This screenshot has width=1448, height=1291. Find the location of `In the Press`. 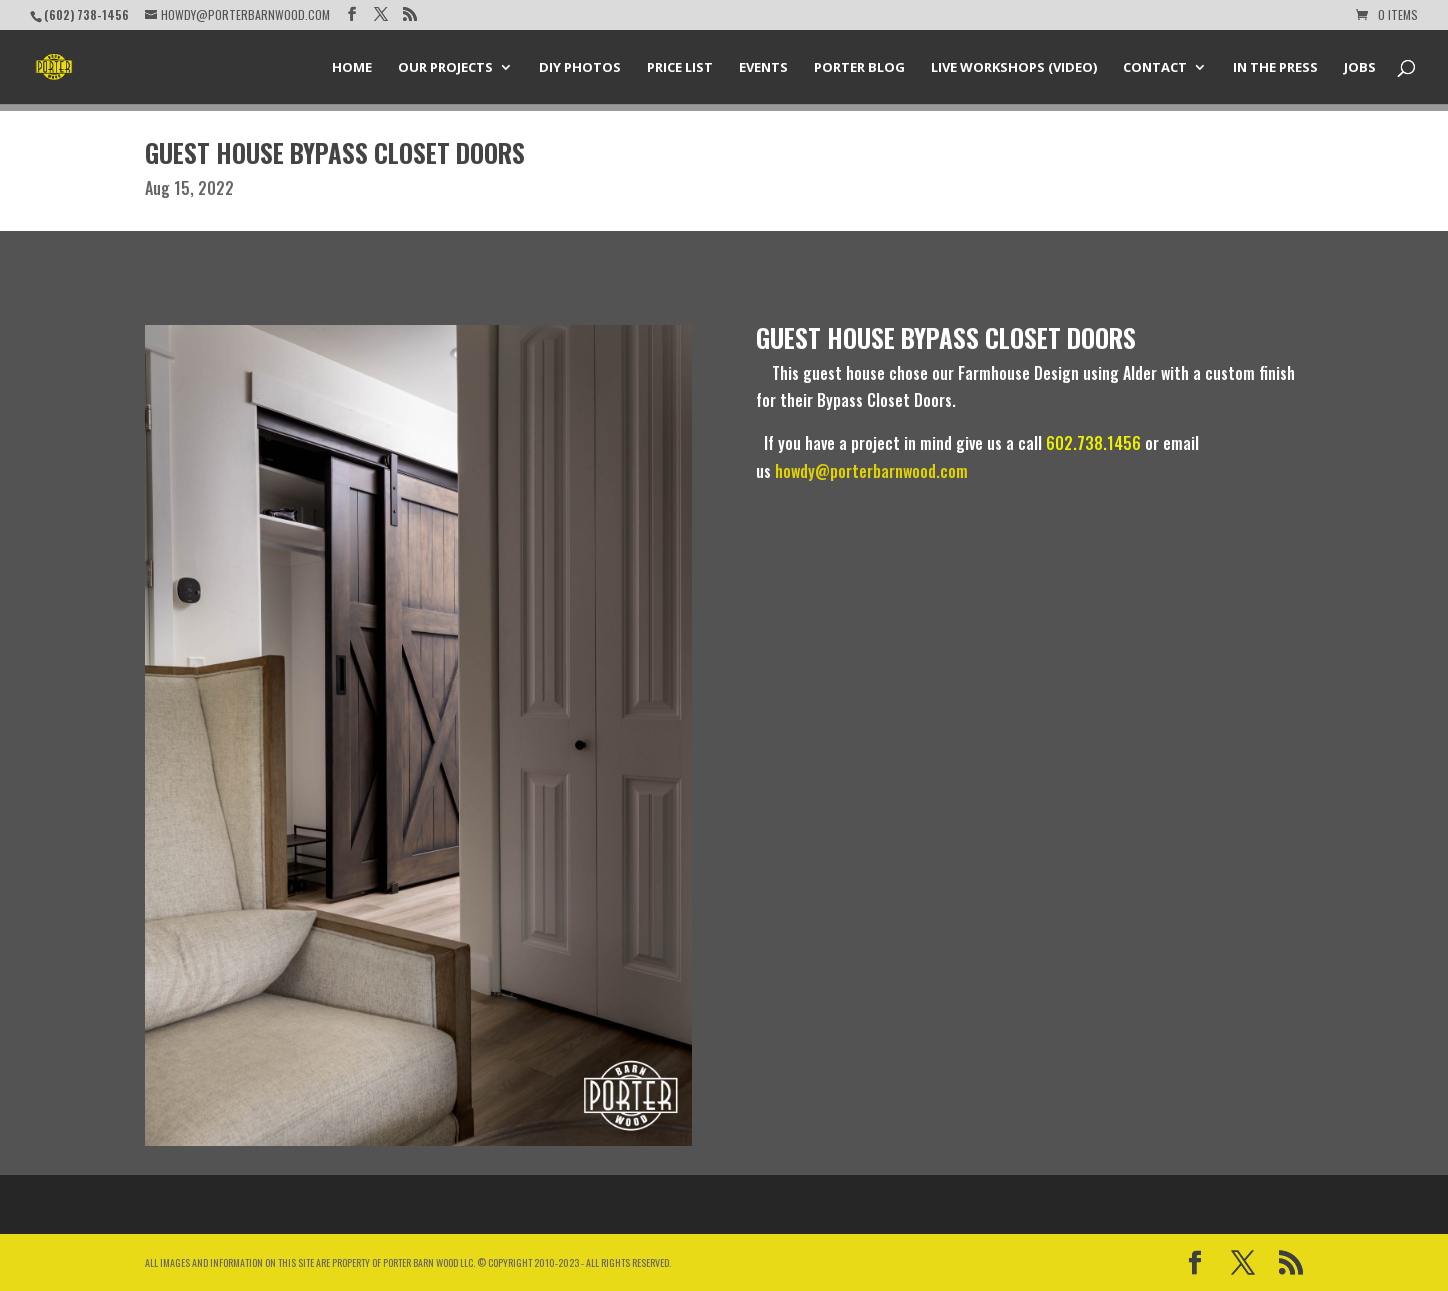

In the Press is located at coordinates (1275, 68).